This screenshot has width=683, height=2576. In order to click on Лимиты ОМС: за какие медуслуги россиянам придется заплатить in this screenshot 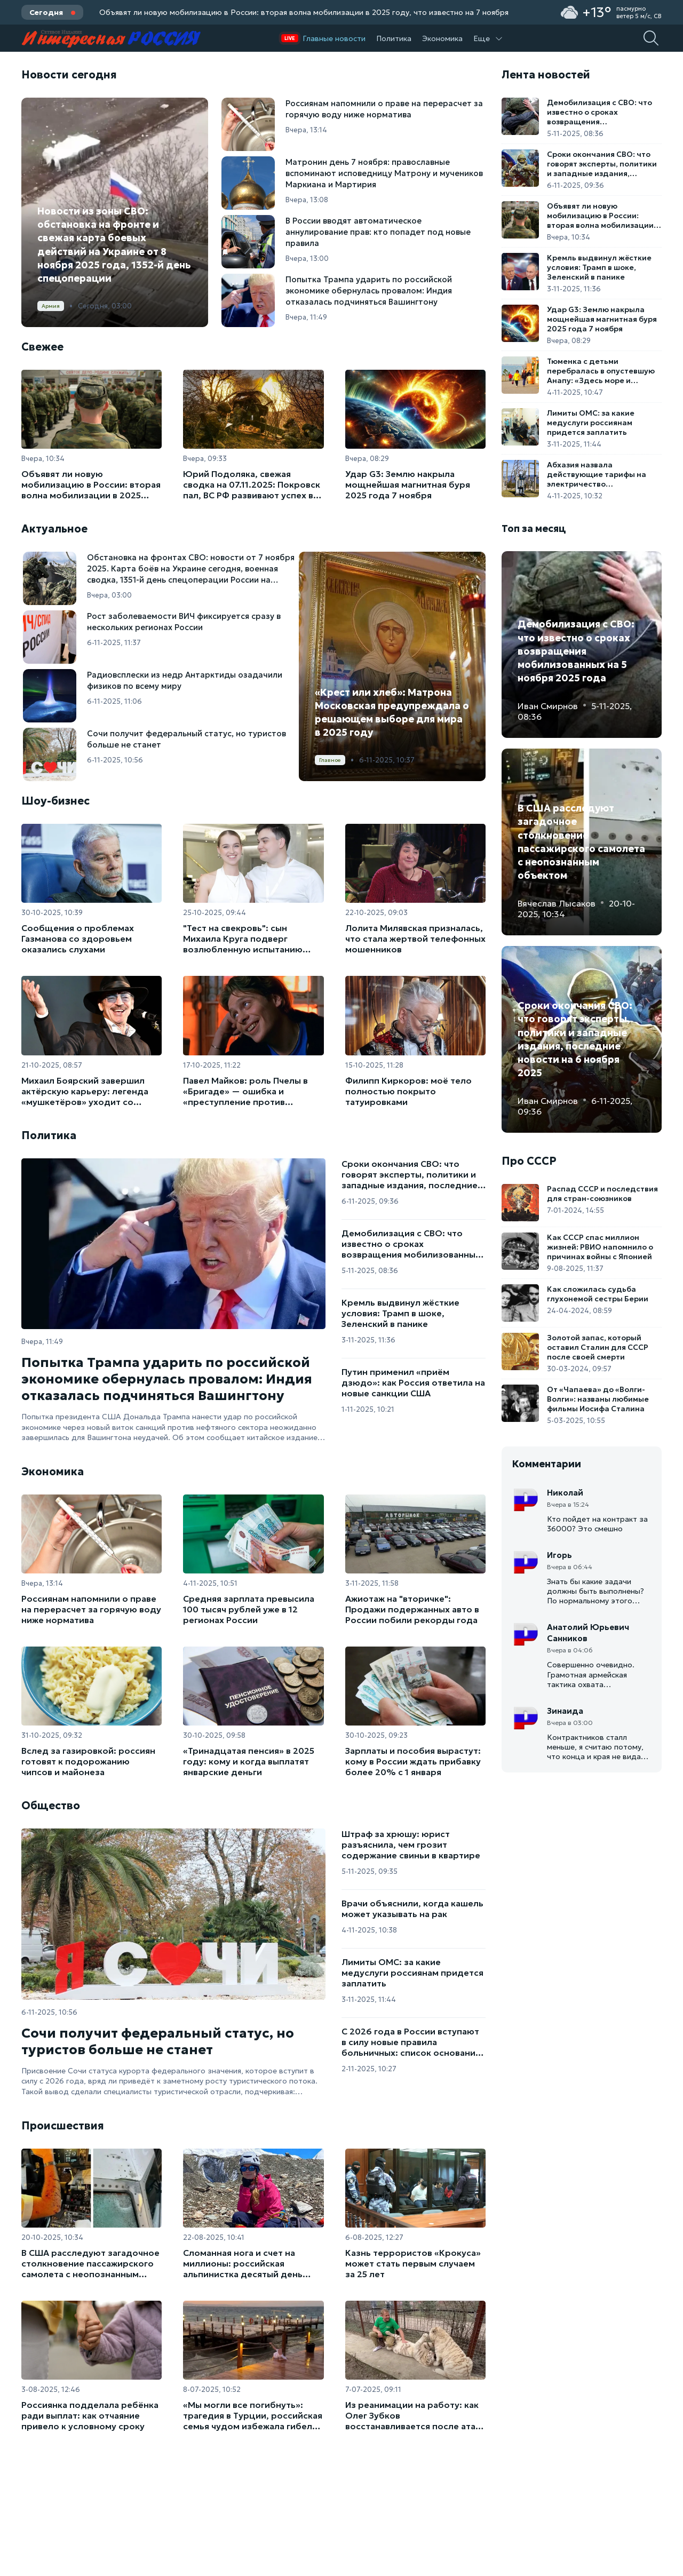, I will do `click(412, 1973)`.